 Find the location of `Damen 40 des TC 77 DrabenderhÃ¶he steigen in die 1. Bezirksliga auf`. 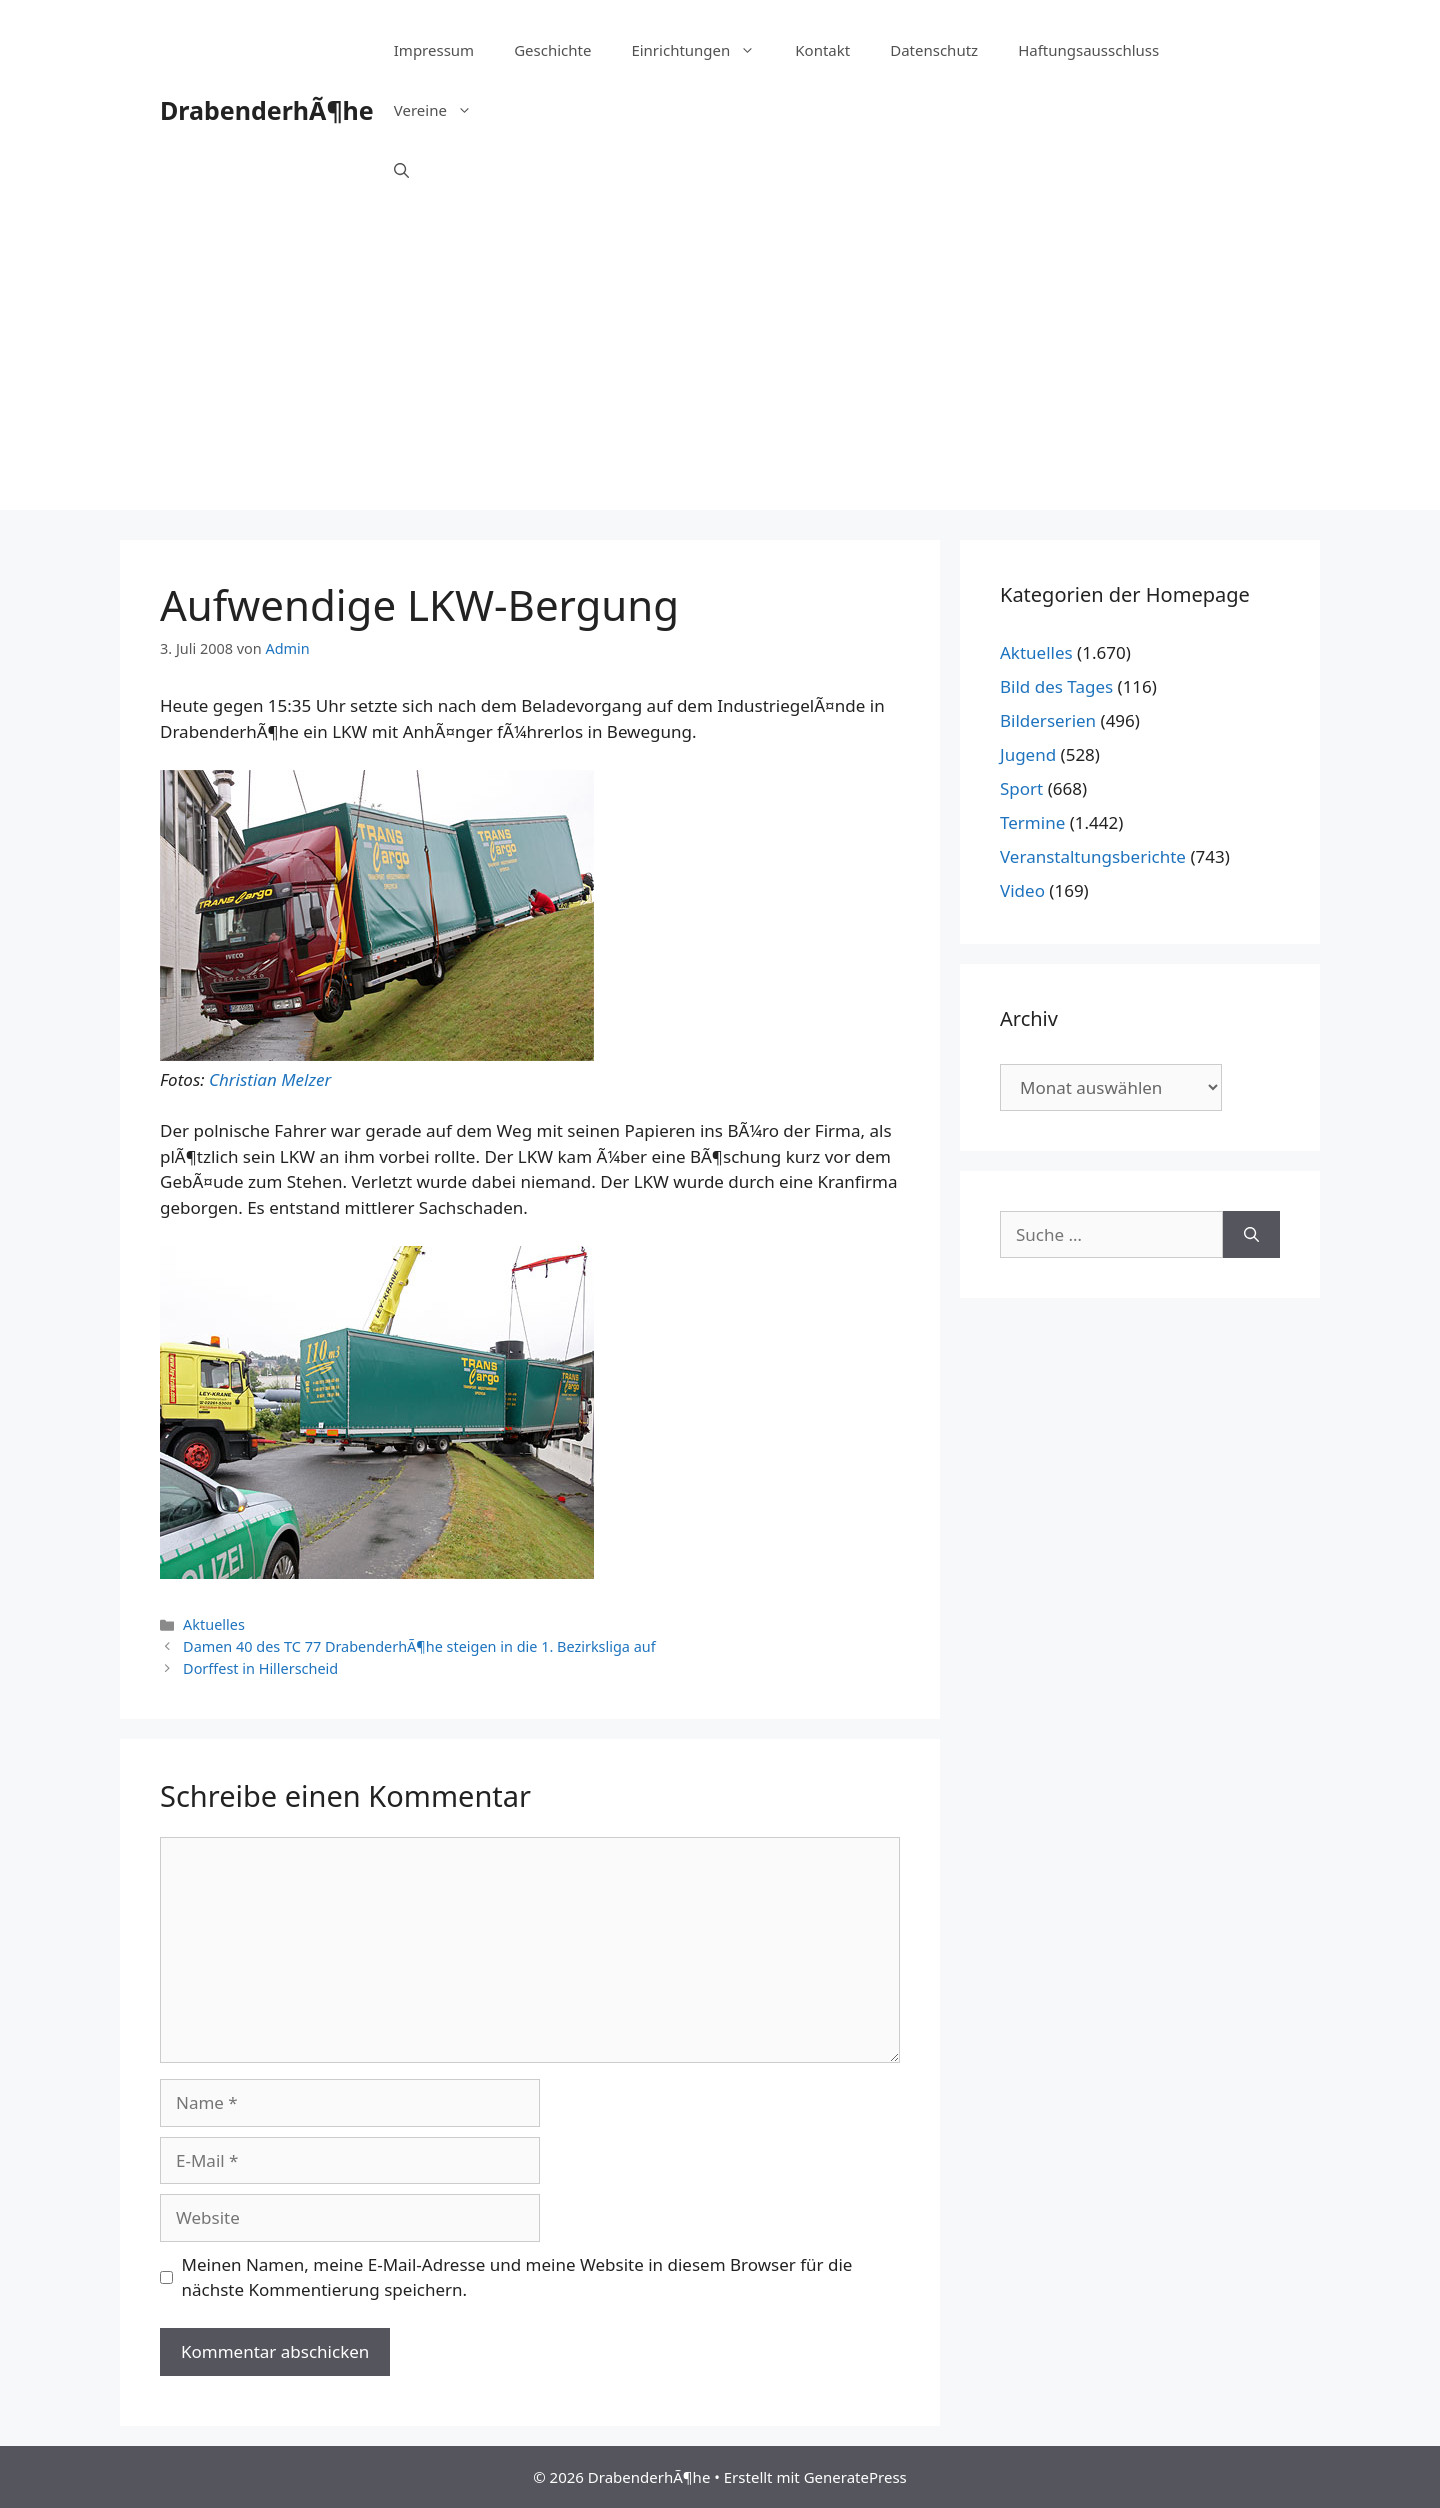

Damen 40 des TC 77 DrabenderhÃ¶he steigen in die 1. Bezirksliga auf is located at coordinates (419, 1646).